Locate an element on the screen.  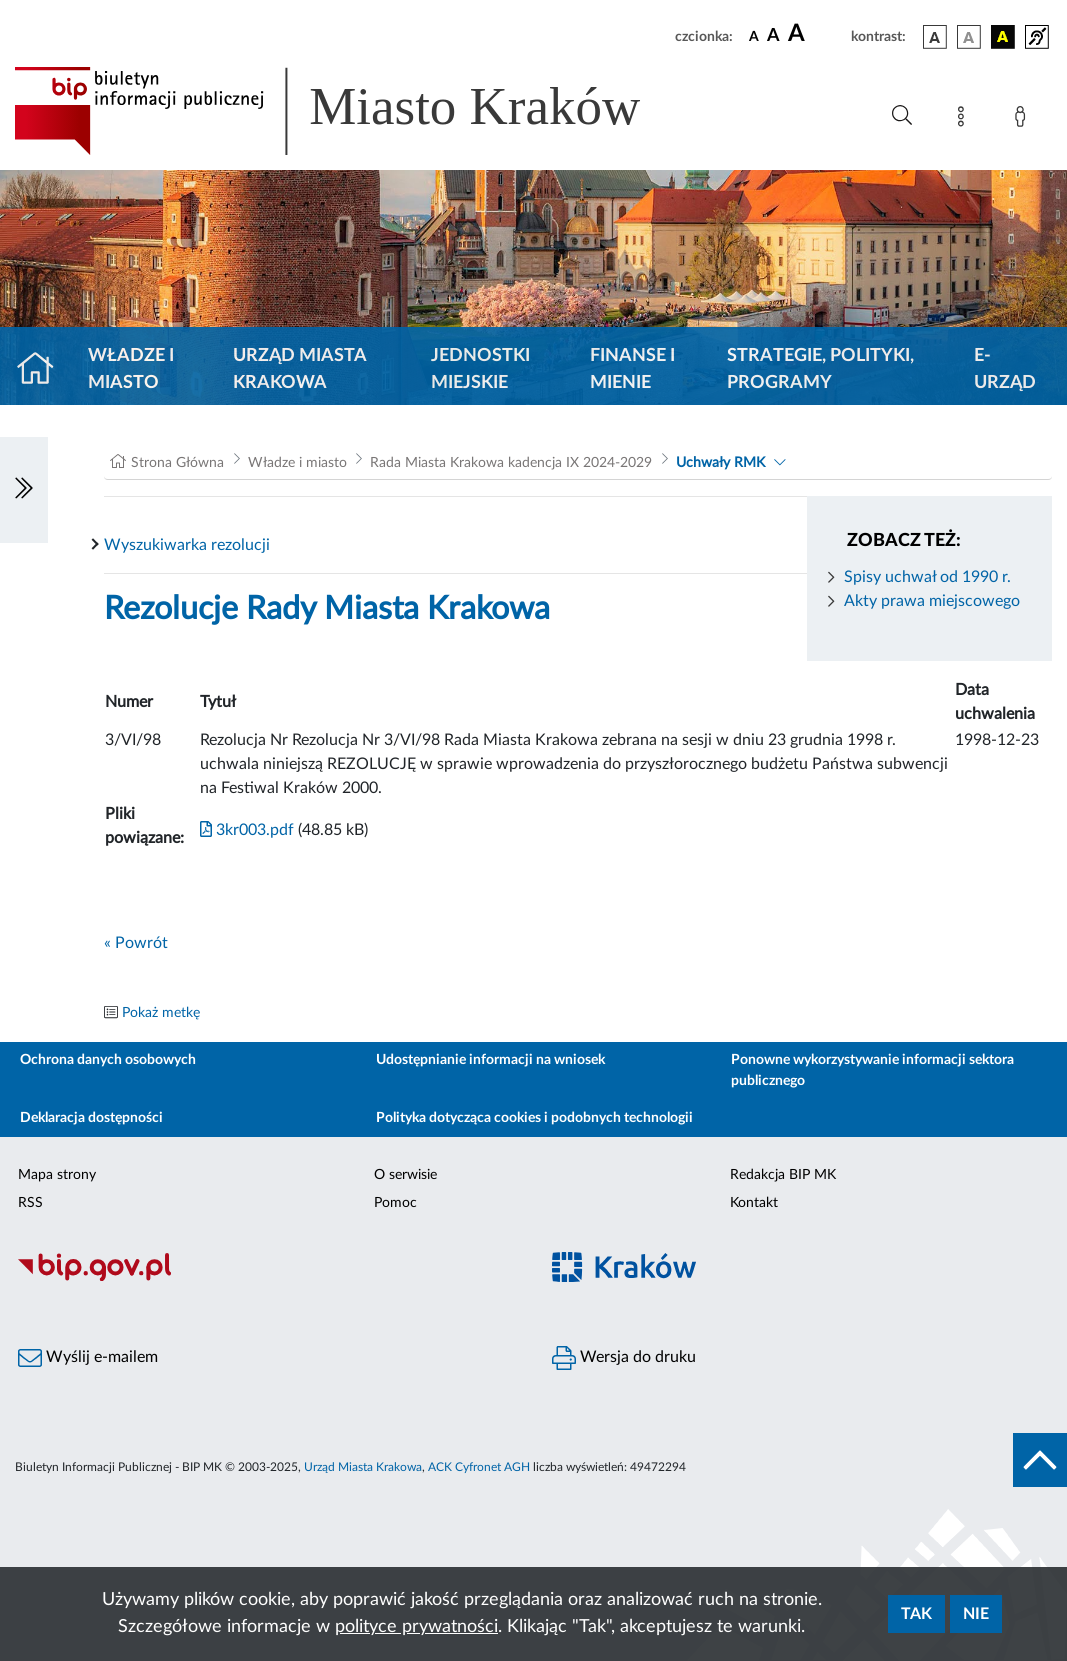
Jednostki miejskie is located at coordinates (480, 369).